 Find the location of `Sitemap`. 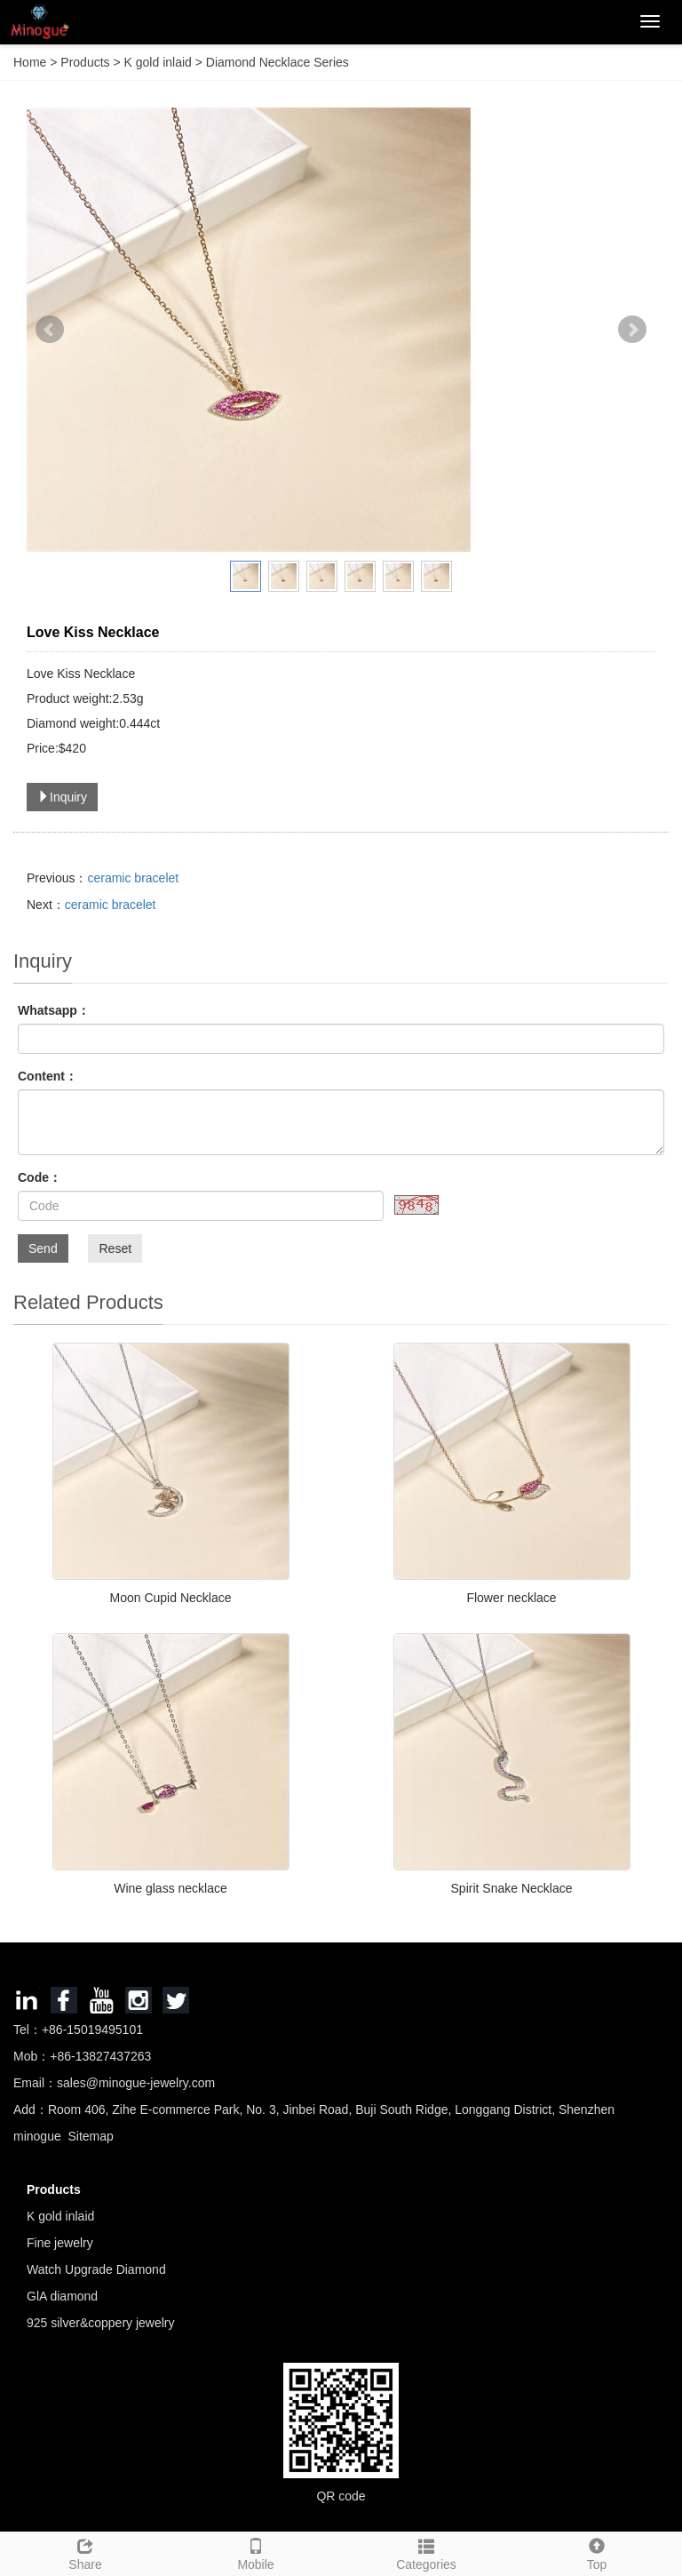

Sitemap is located at coordinates (90, 2136).